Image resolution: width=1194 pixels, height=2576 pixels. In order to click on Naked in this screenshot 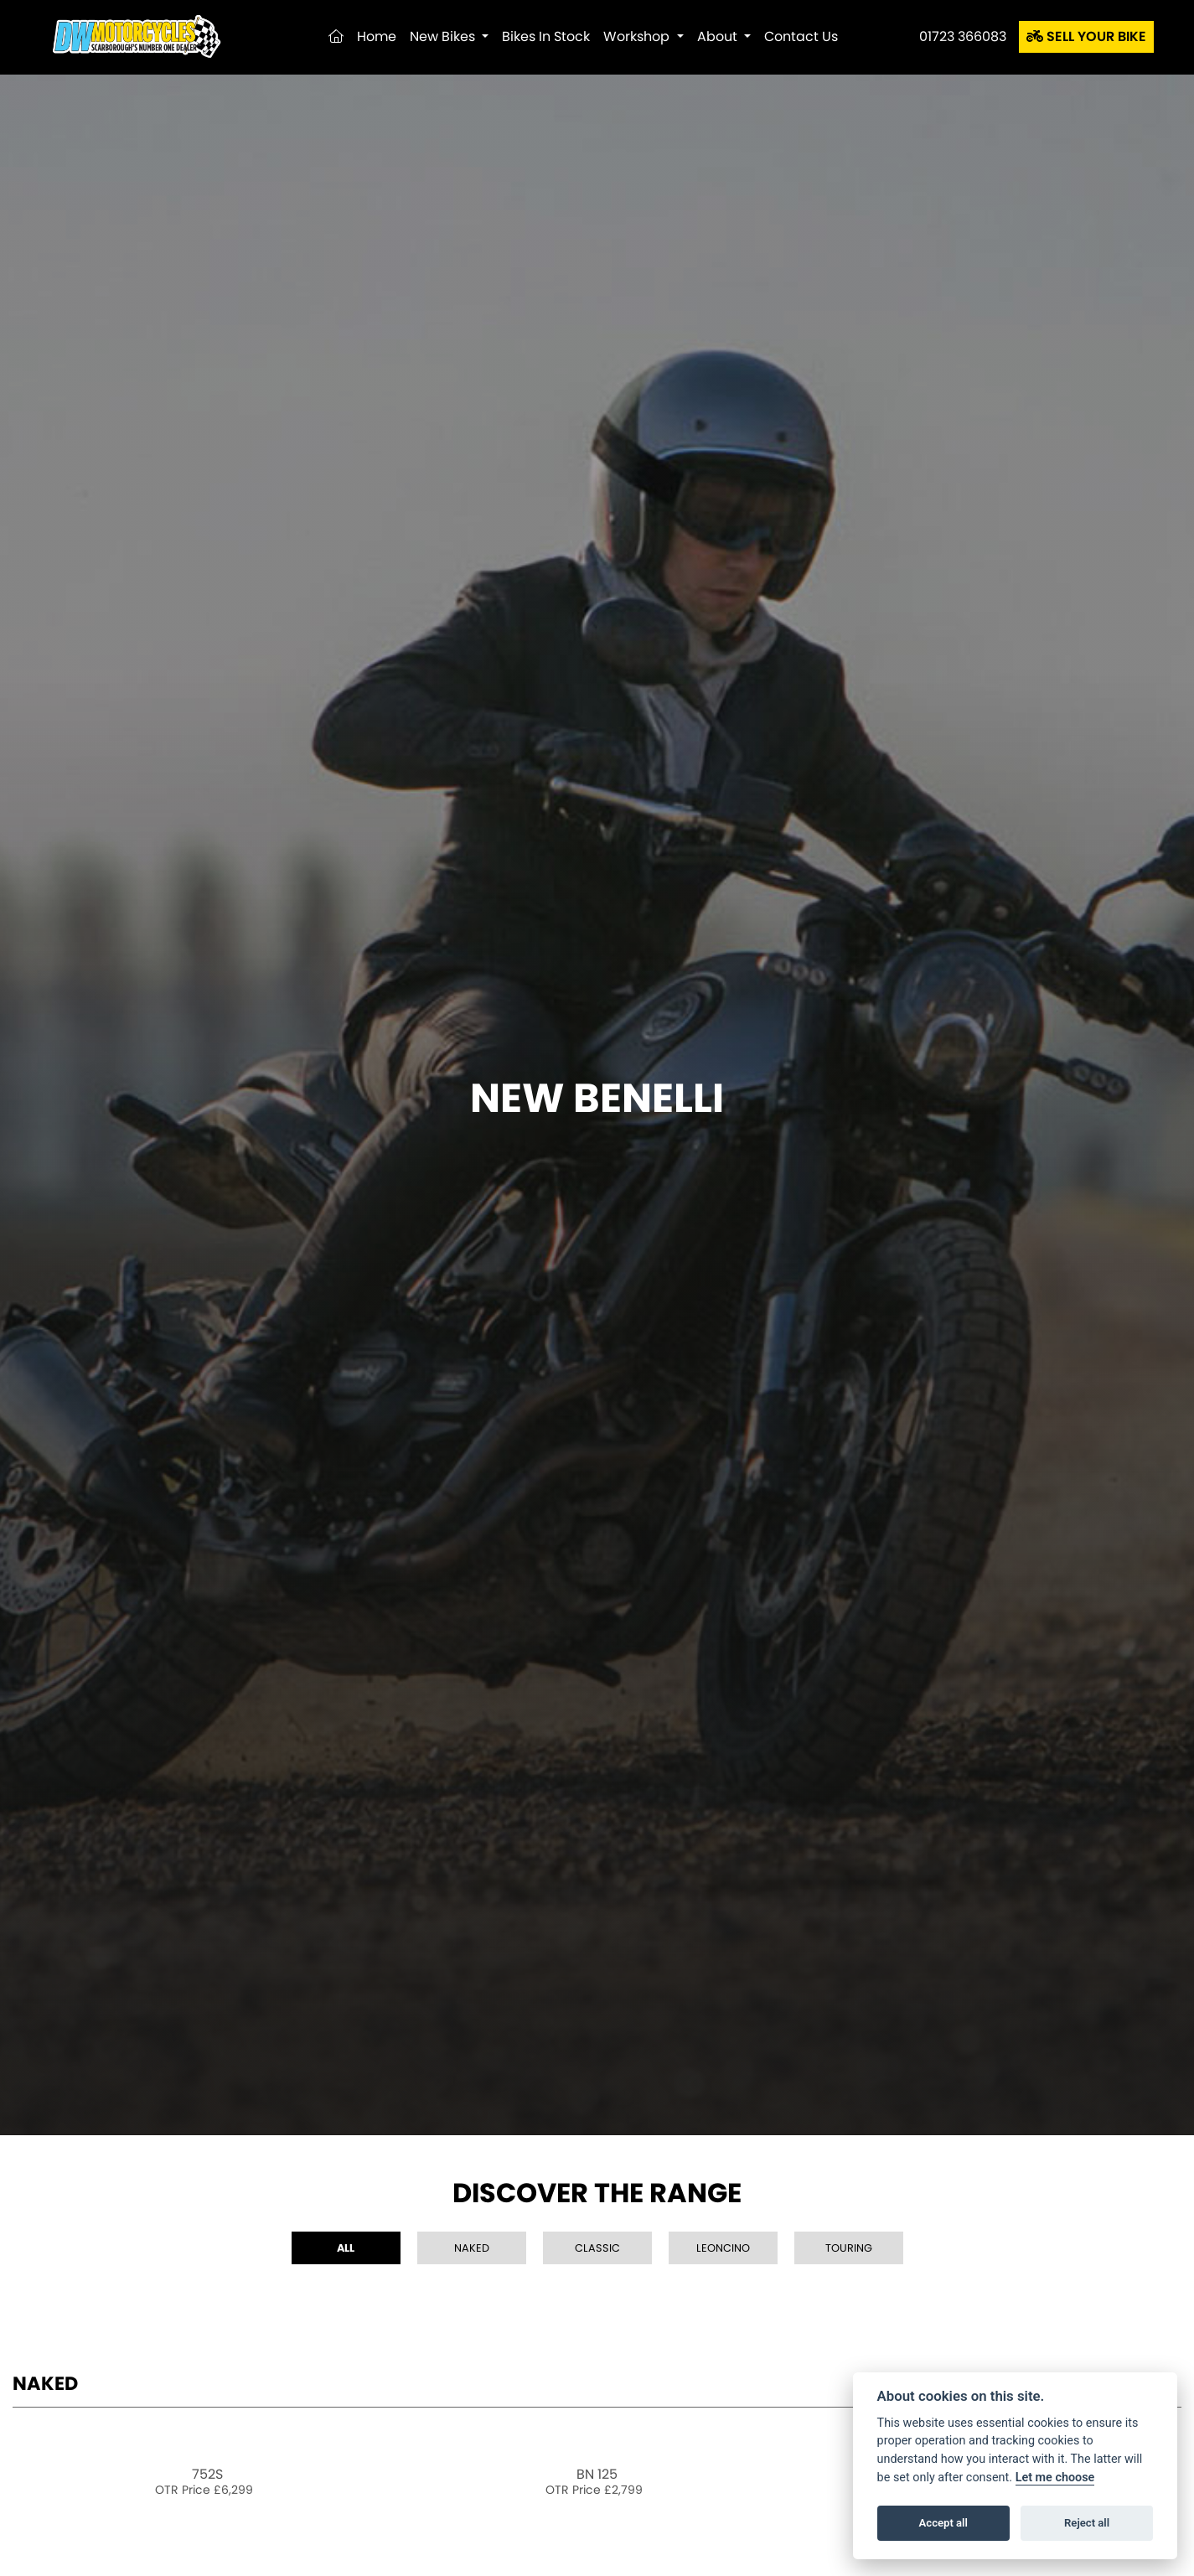, I will do `click(471, 2248)`.